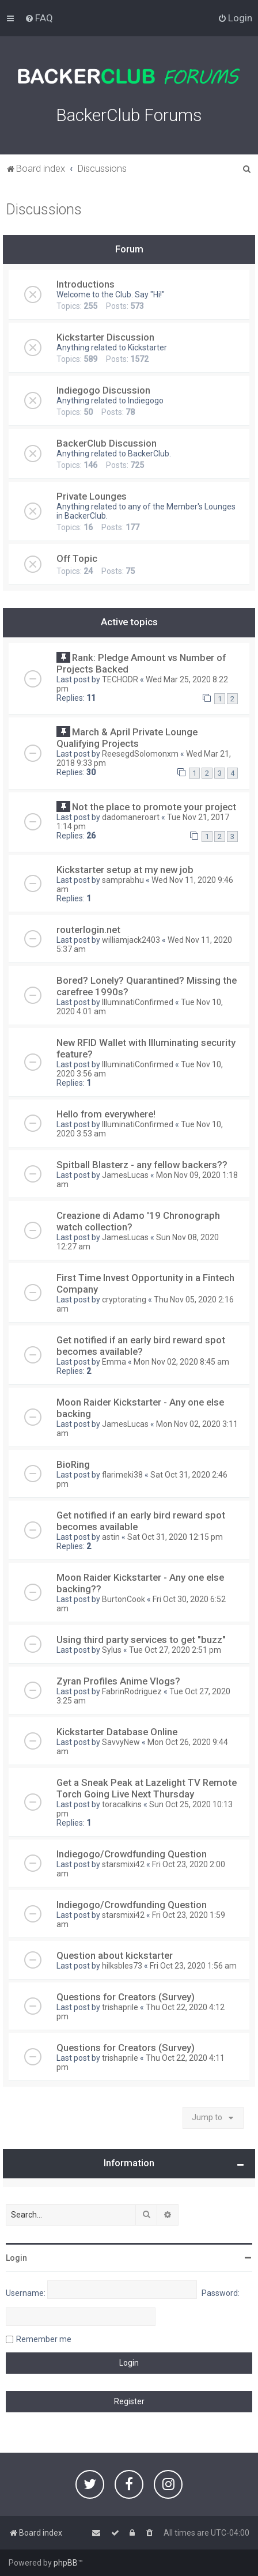  I want to click on trishaprile, so click(120, 2007).